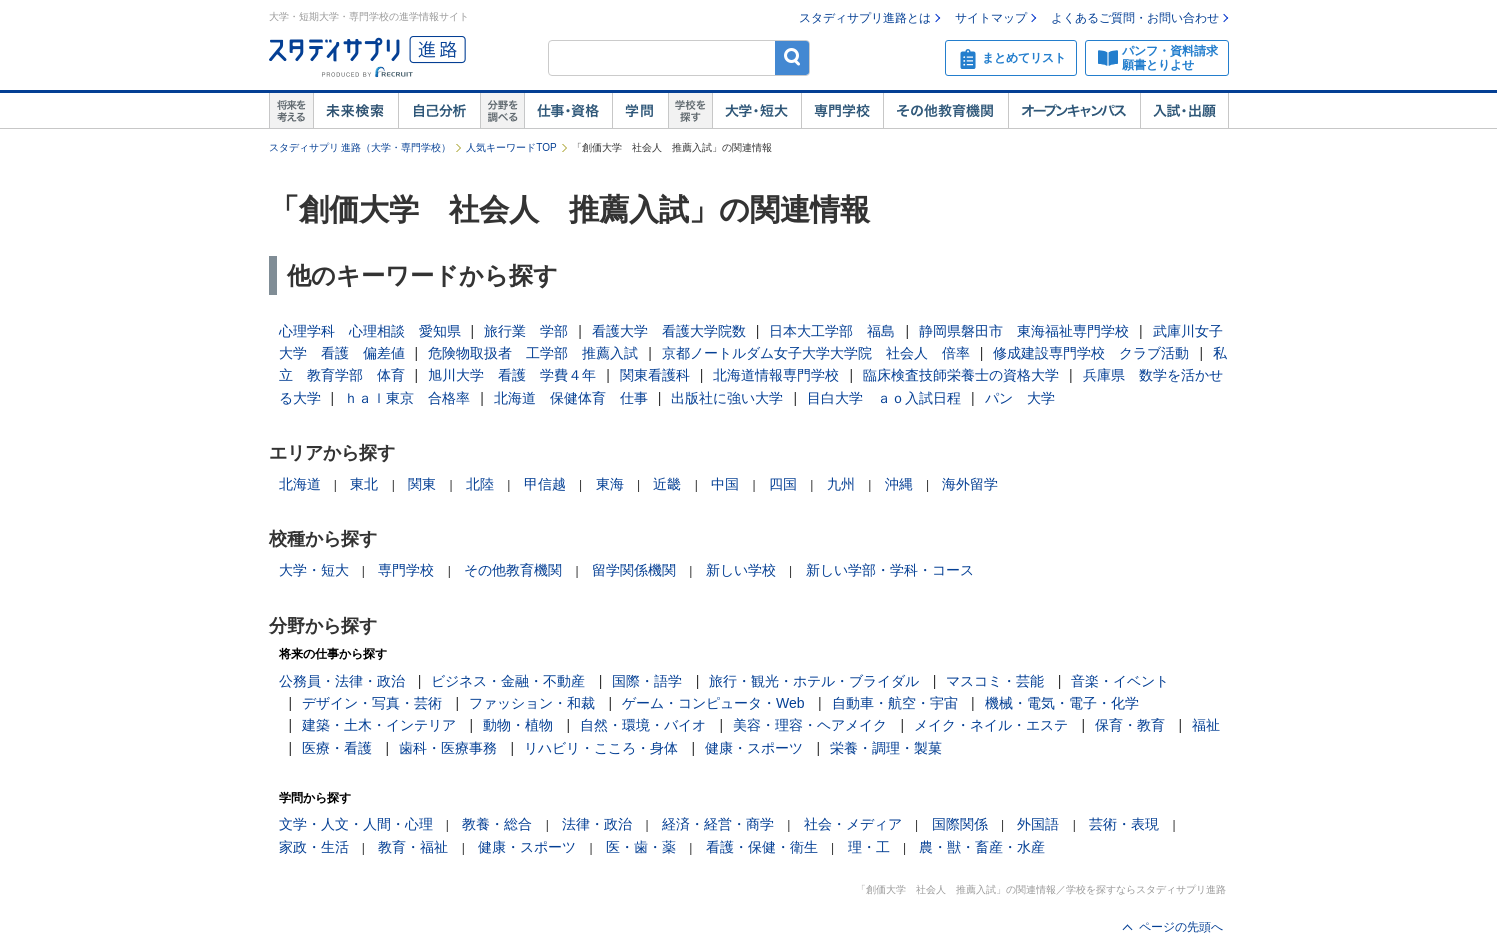 The image size is (1497, 949). What do you see at coordinates (640, 111) in the screenshot?
I see `学問` at bounding box center [640, 111].